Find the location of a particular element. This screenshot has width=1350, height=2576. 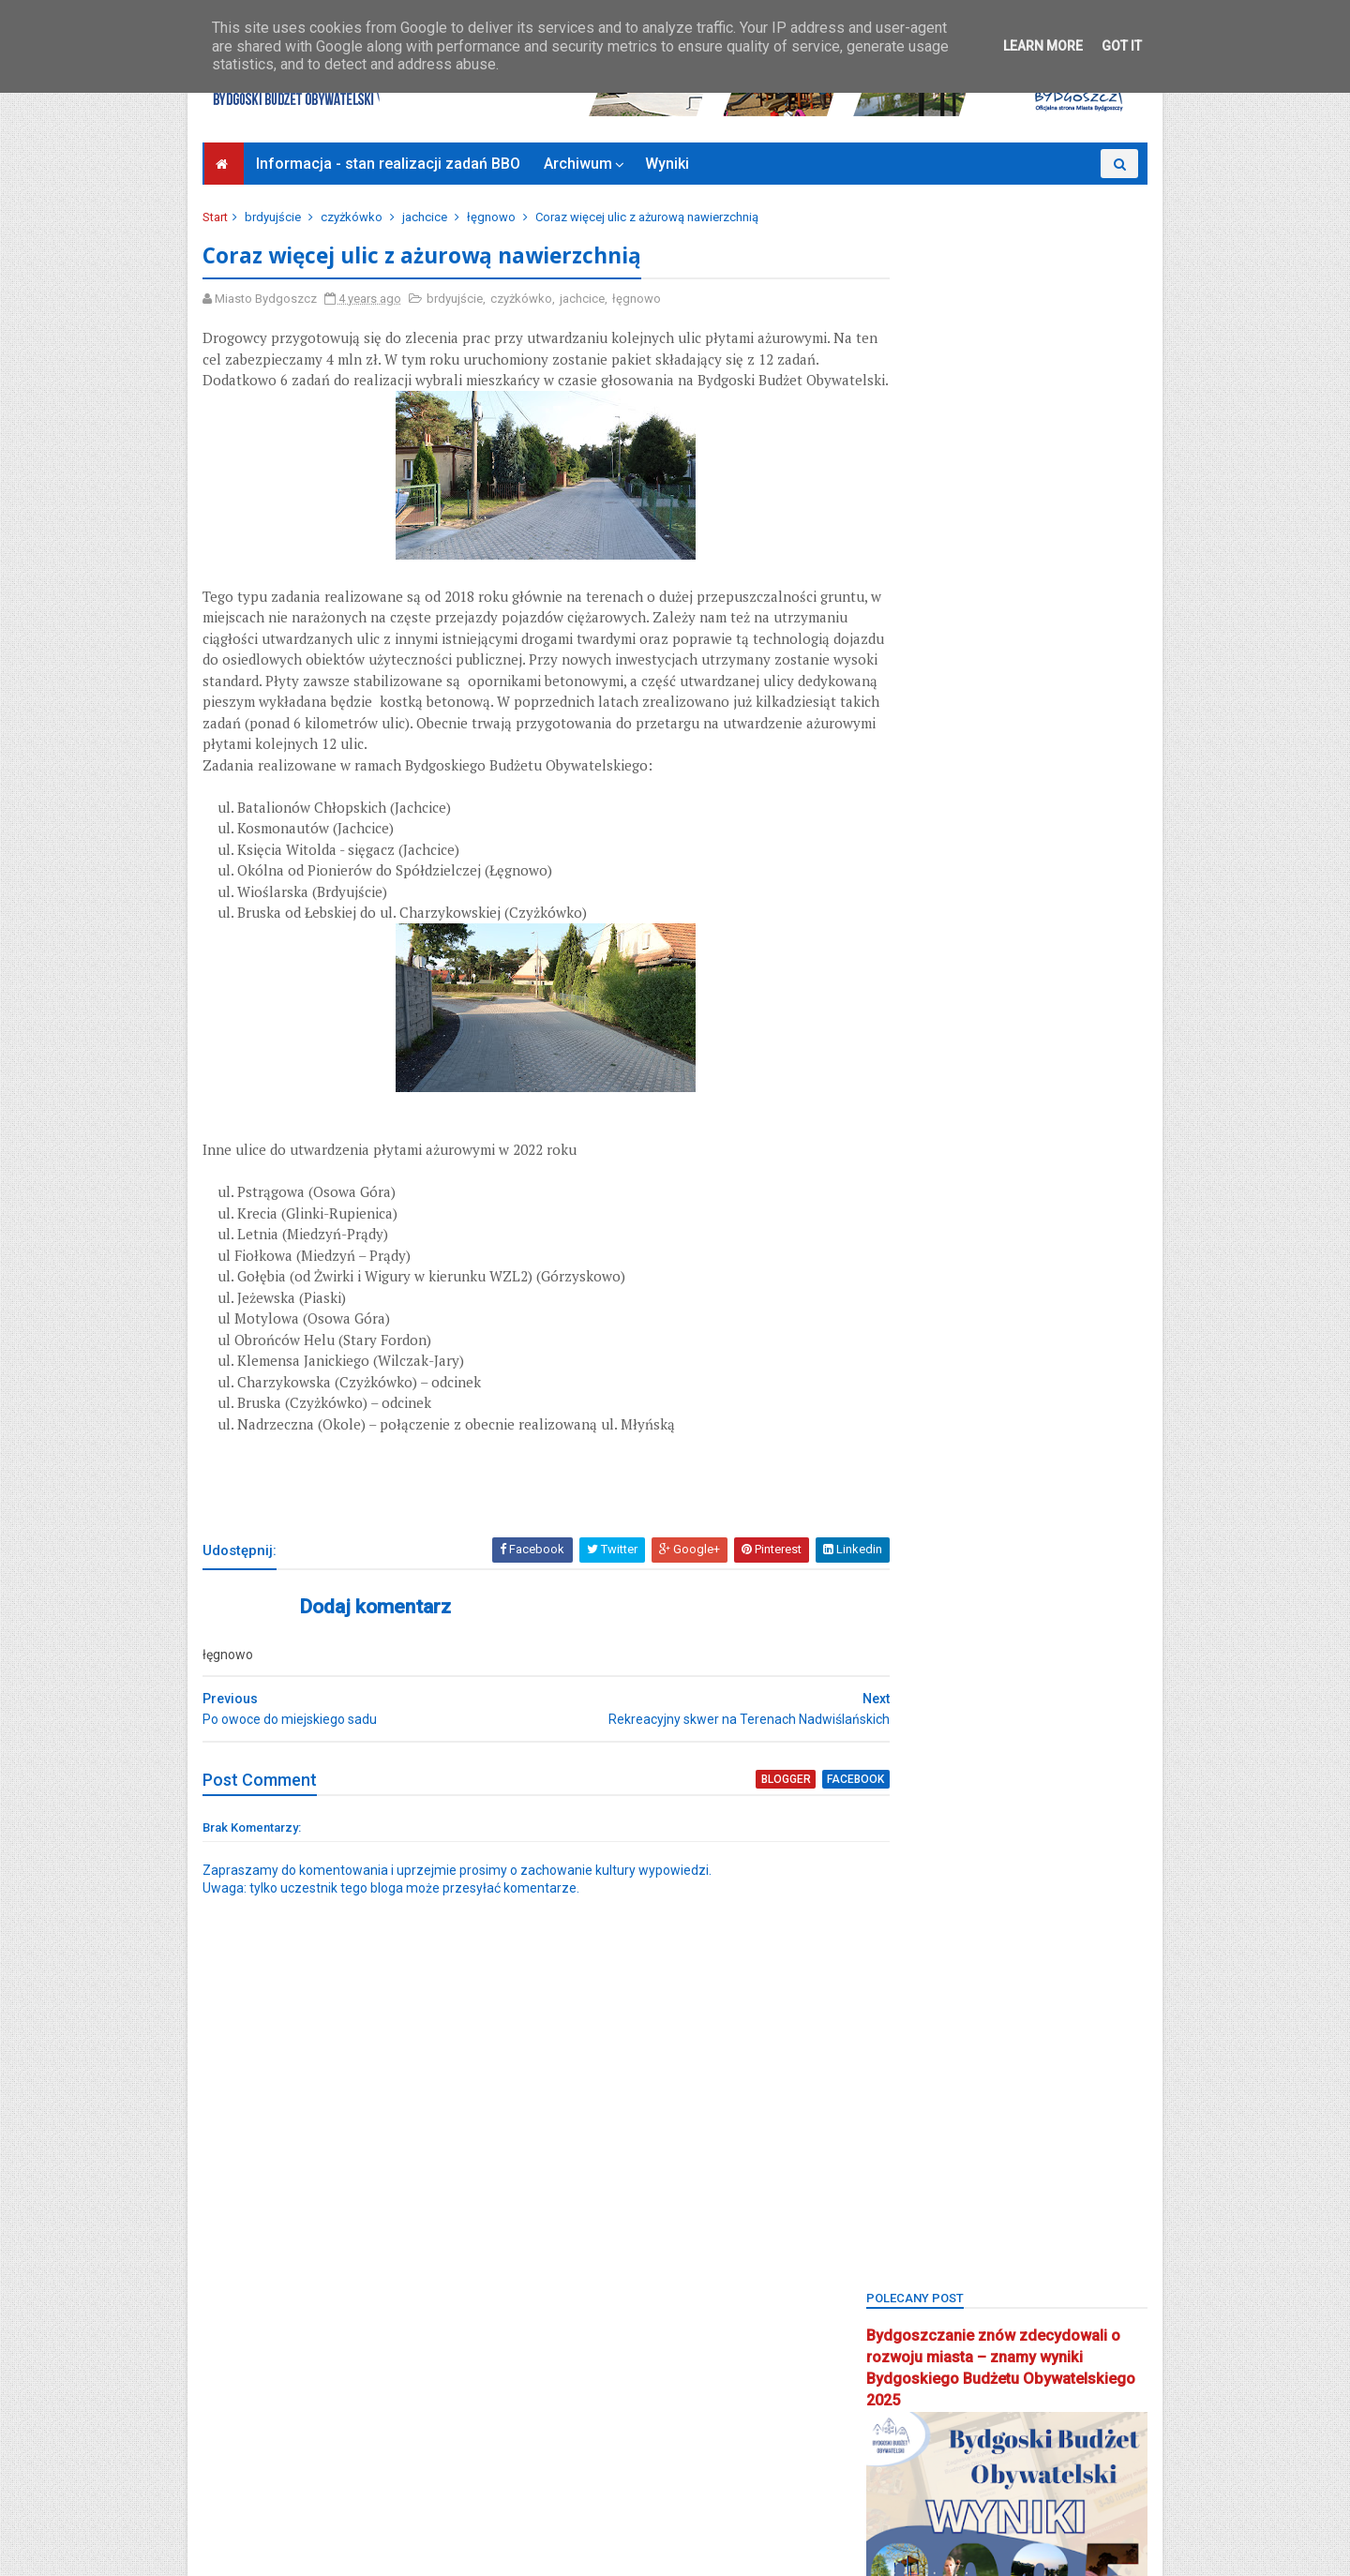

bartodzieje is located at coordinates (907, 1085).